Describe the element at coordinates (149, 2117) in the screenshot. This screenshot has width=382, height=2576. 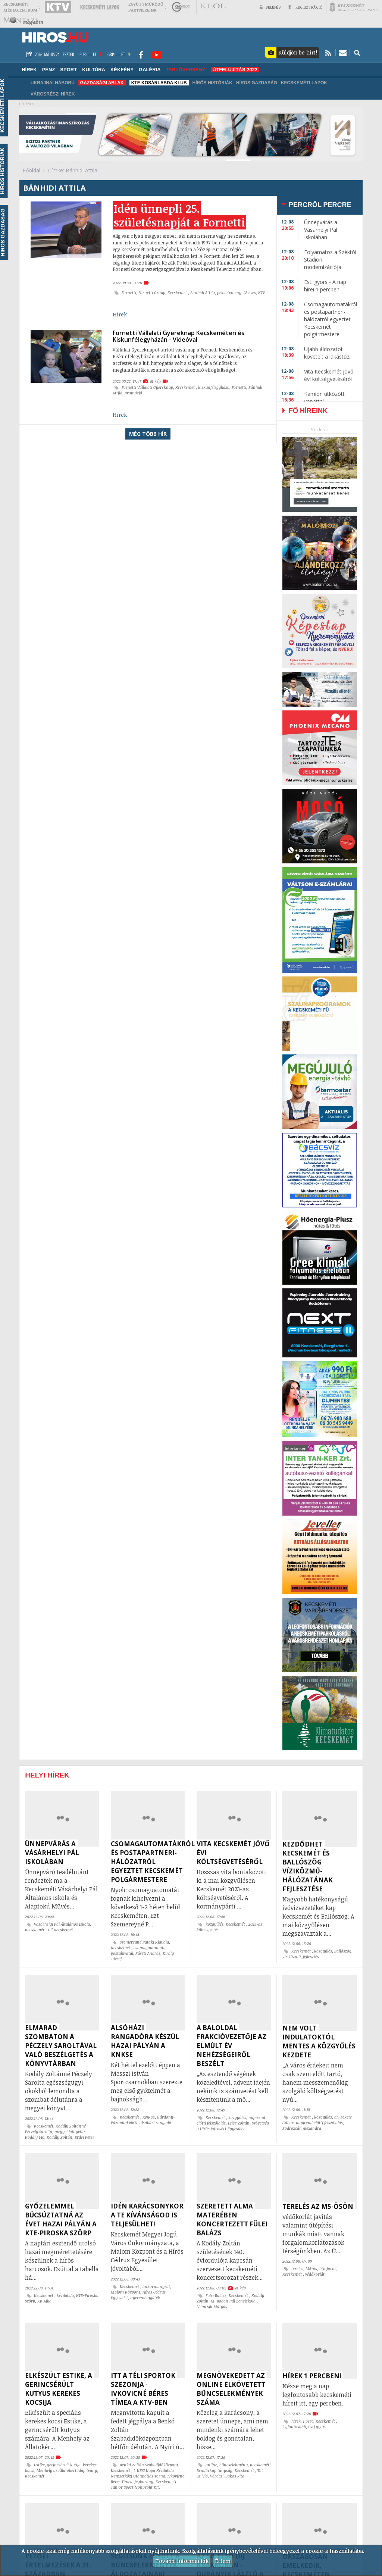
I see `KNKSE` at that location.